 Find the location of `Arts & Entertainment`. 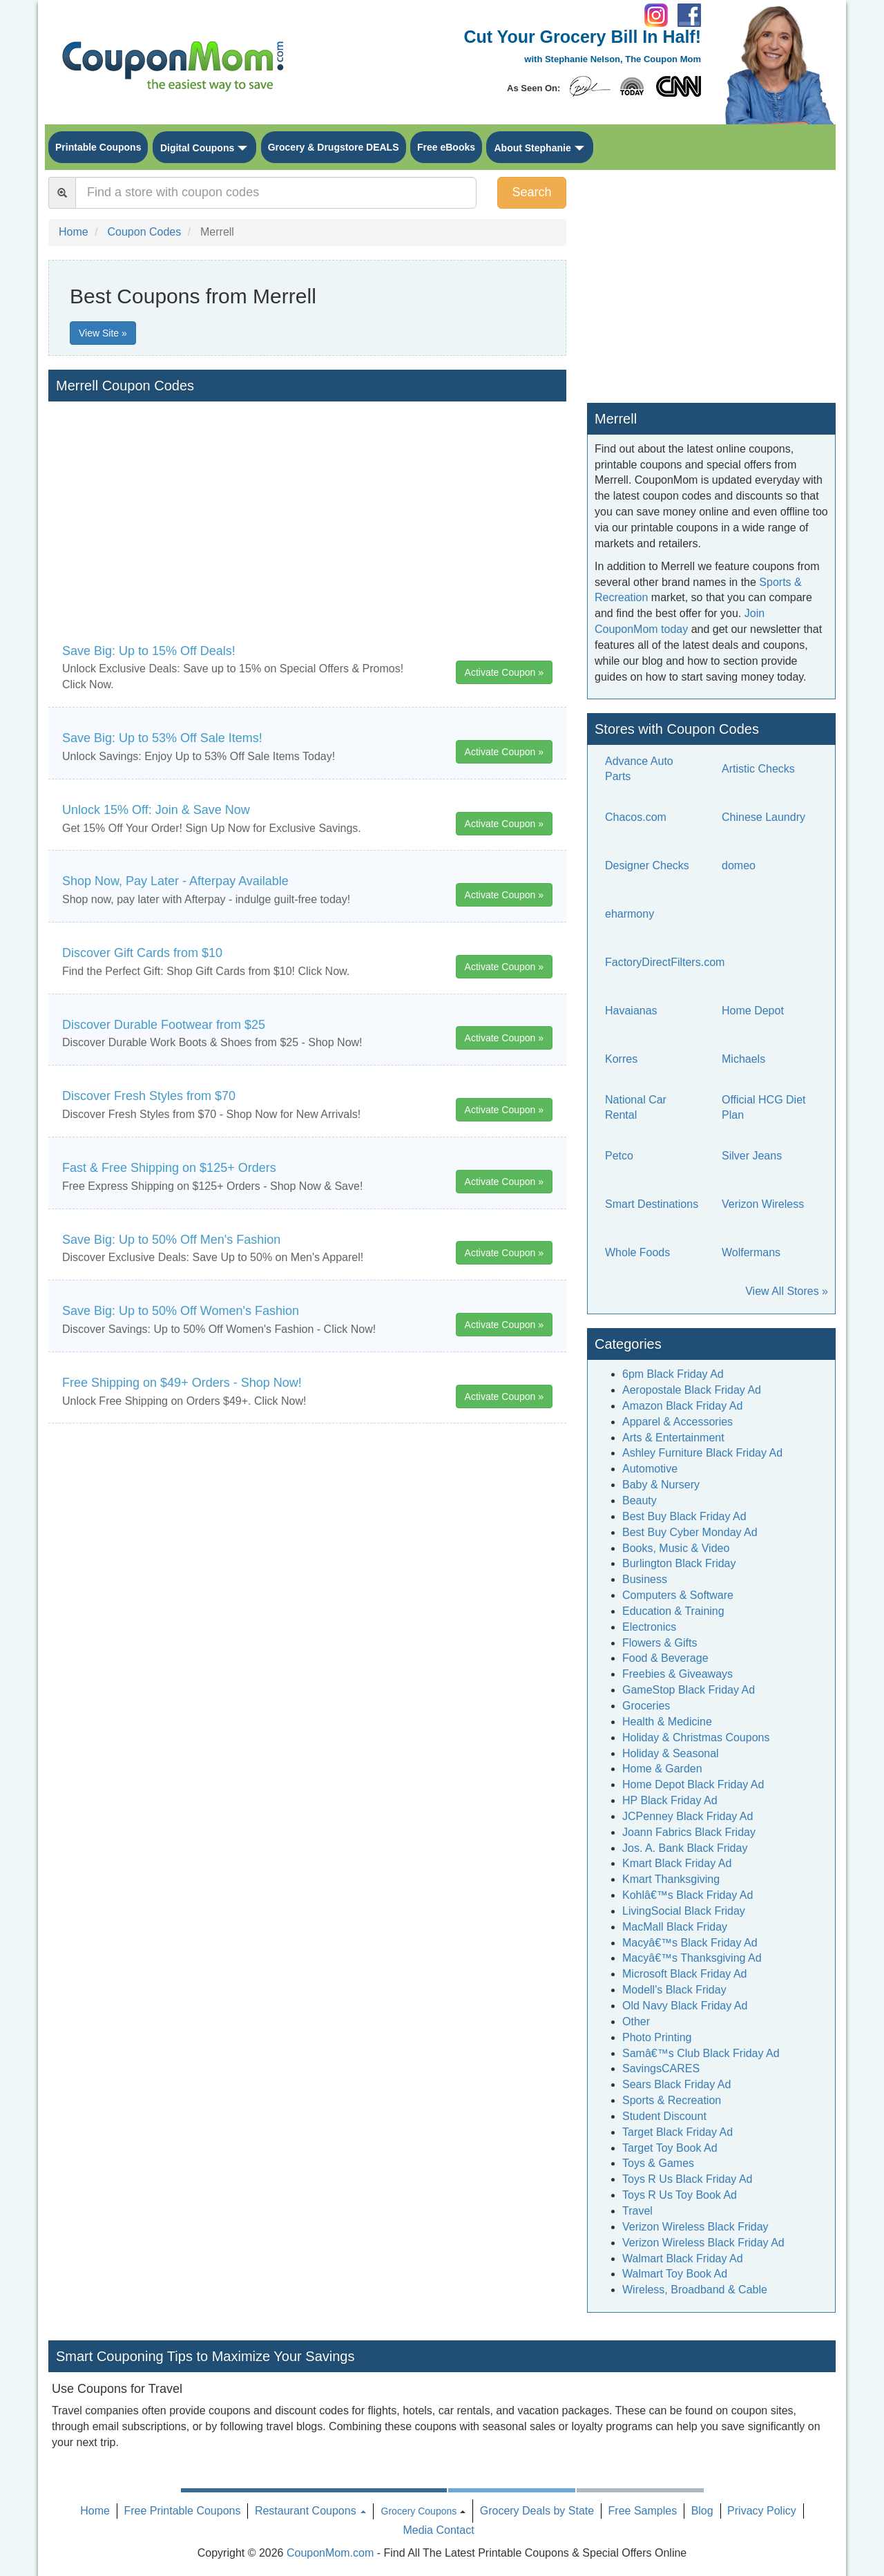

Arts & Entertainment is located at coordinates (673, 1437).